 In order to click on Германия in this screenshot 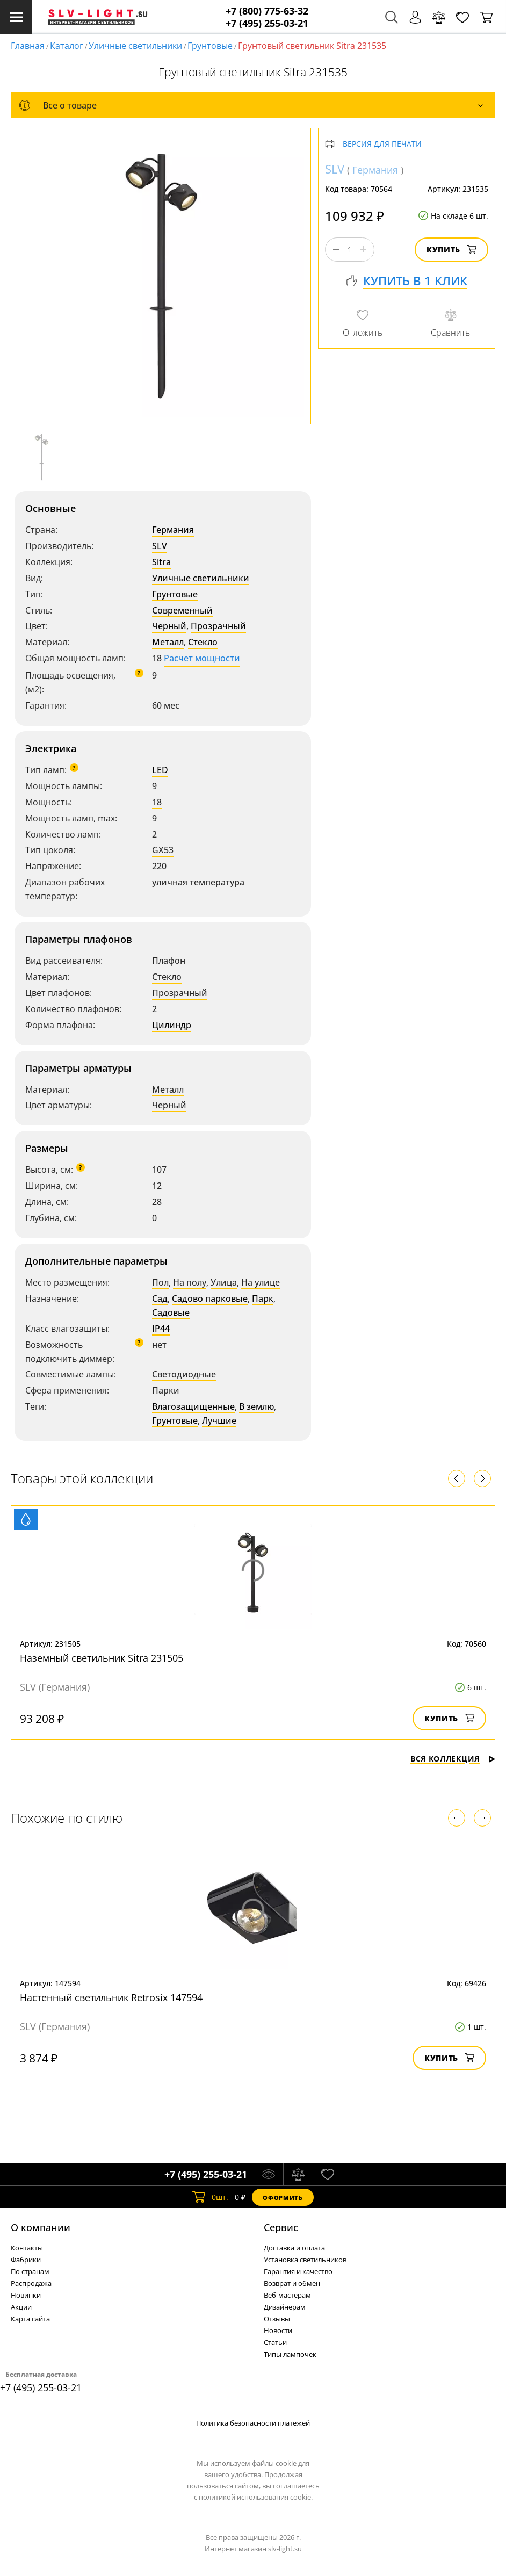, I will do `click(173, 530)`.